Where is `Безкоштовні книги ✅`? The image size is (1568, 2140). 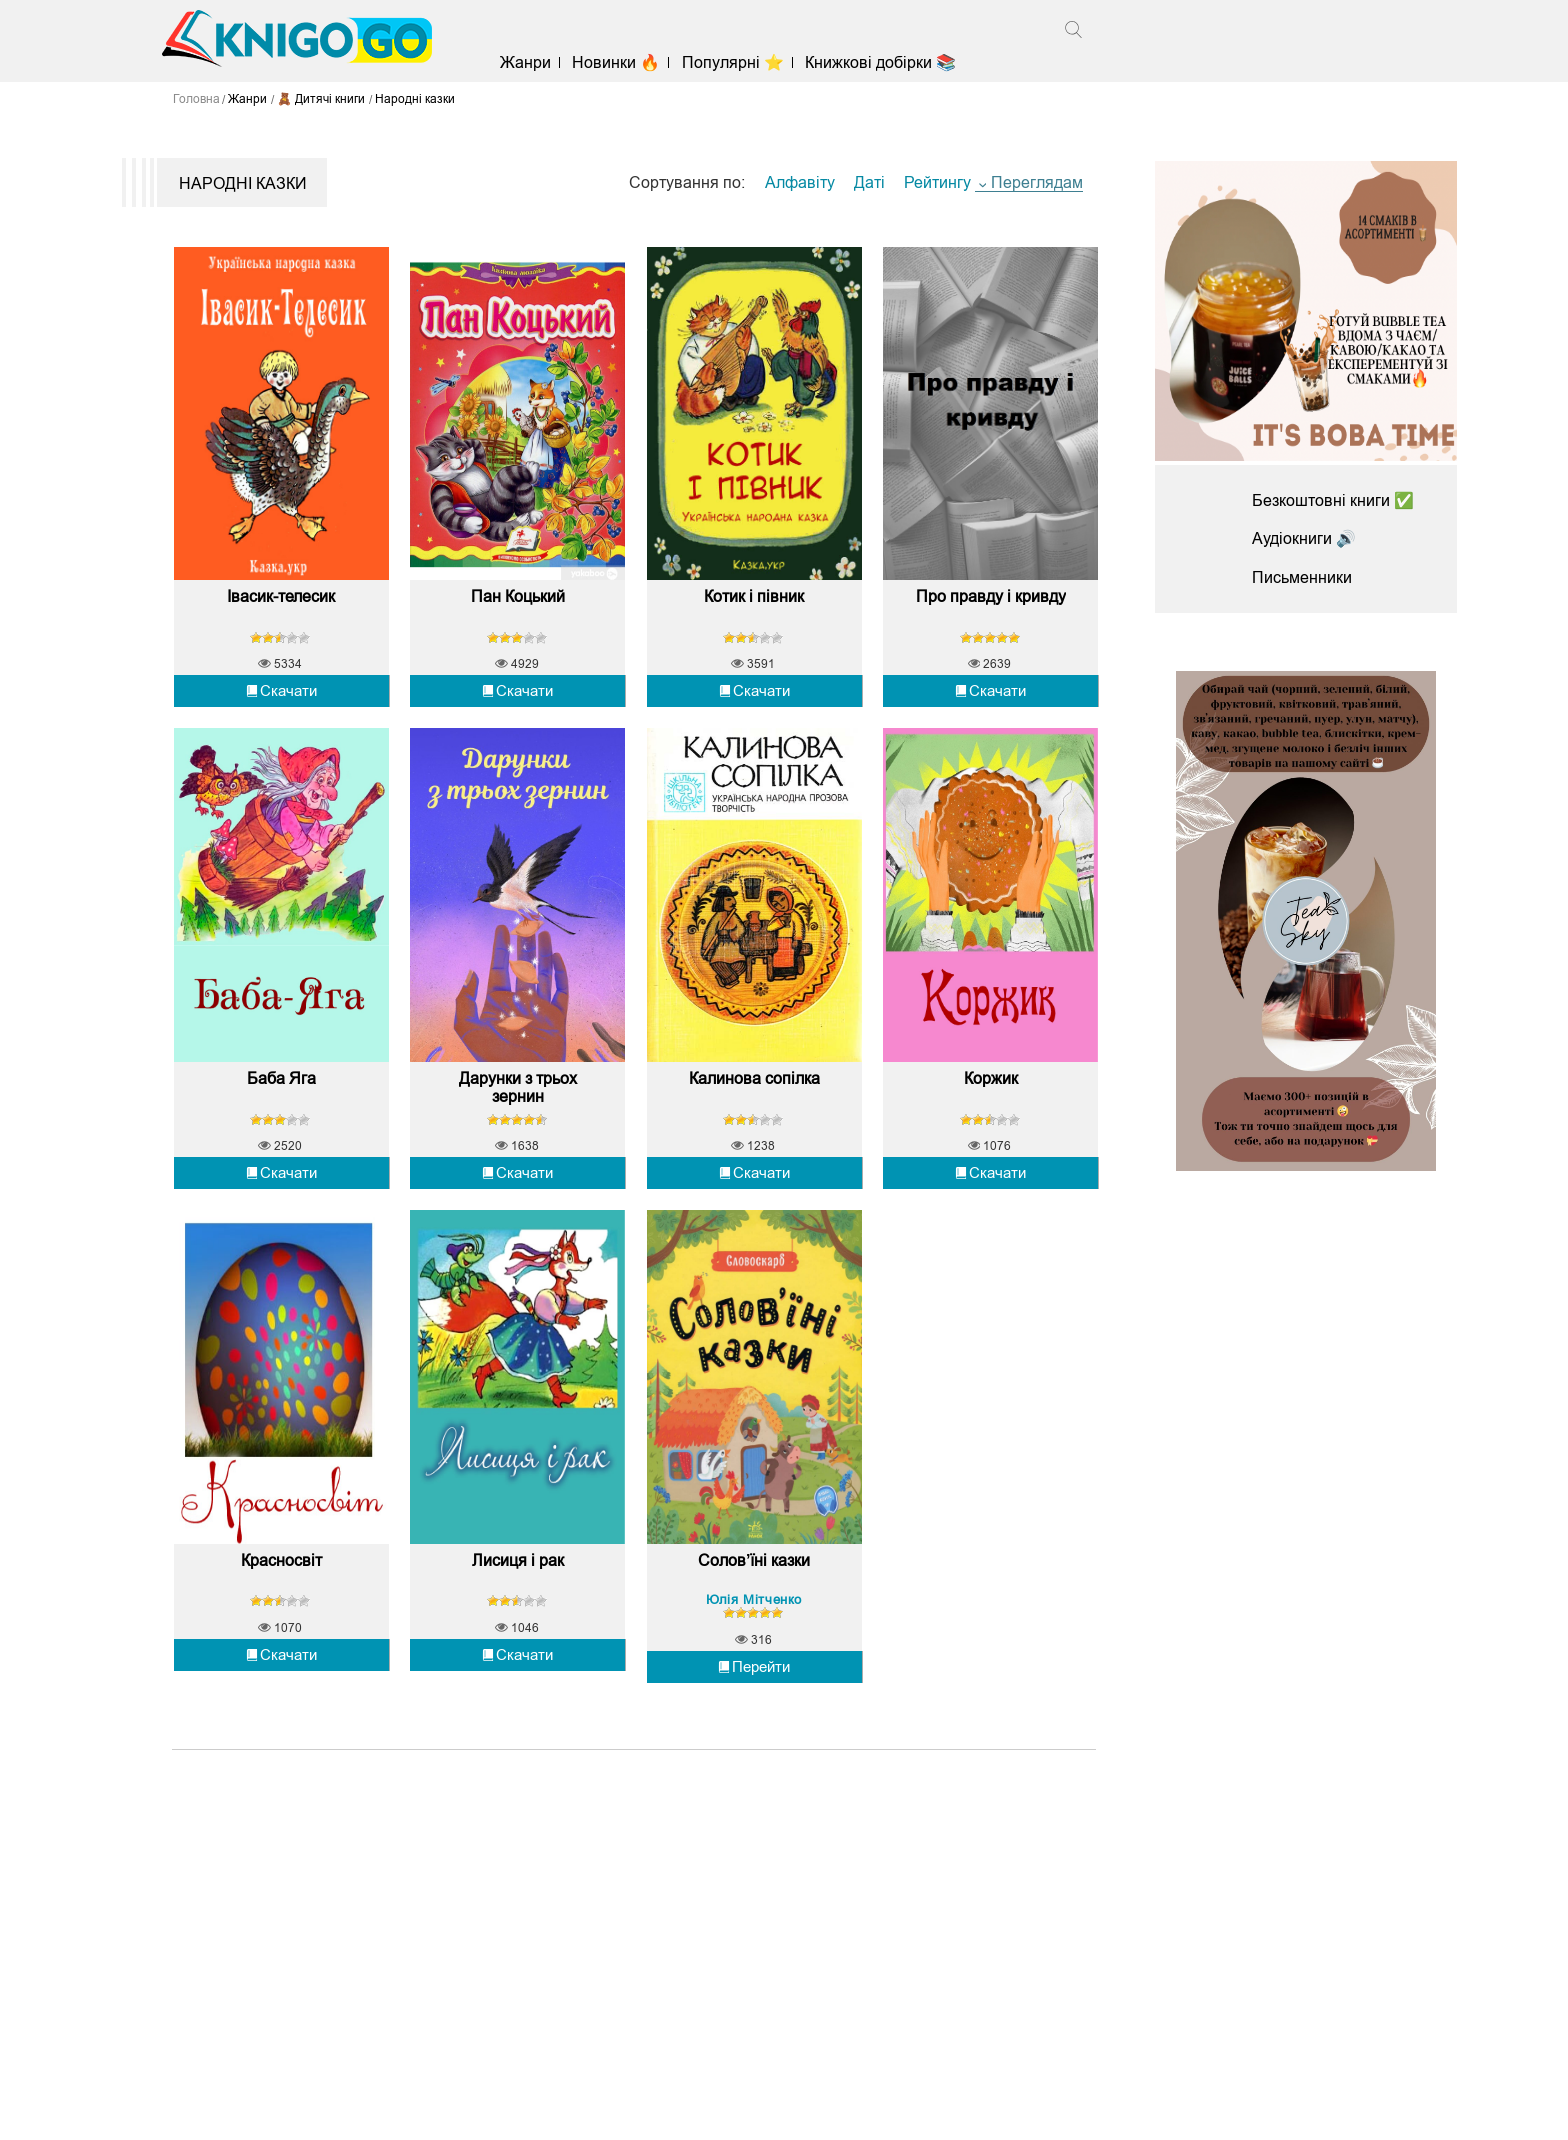 Безкоштовні книги ✅ is located at coordinates (1333, 500).